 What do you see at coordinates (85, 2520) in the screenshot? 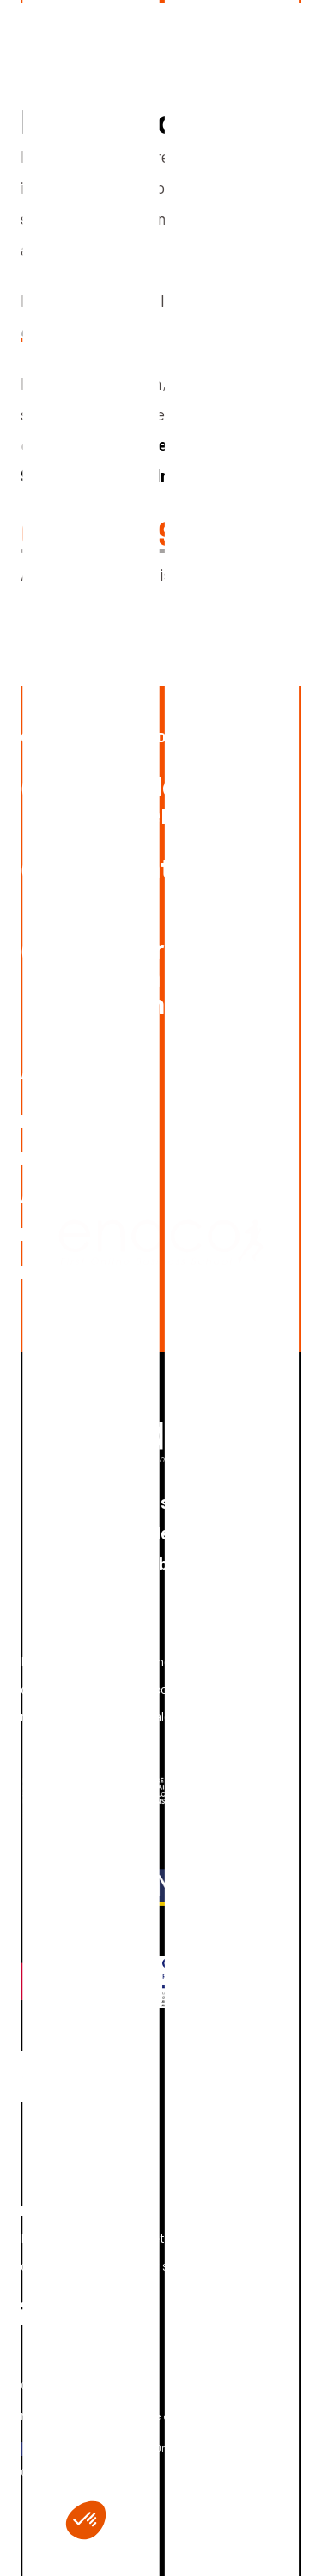
I see `[button]` at bounding box center [85, 2520].